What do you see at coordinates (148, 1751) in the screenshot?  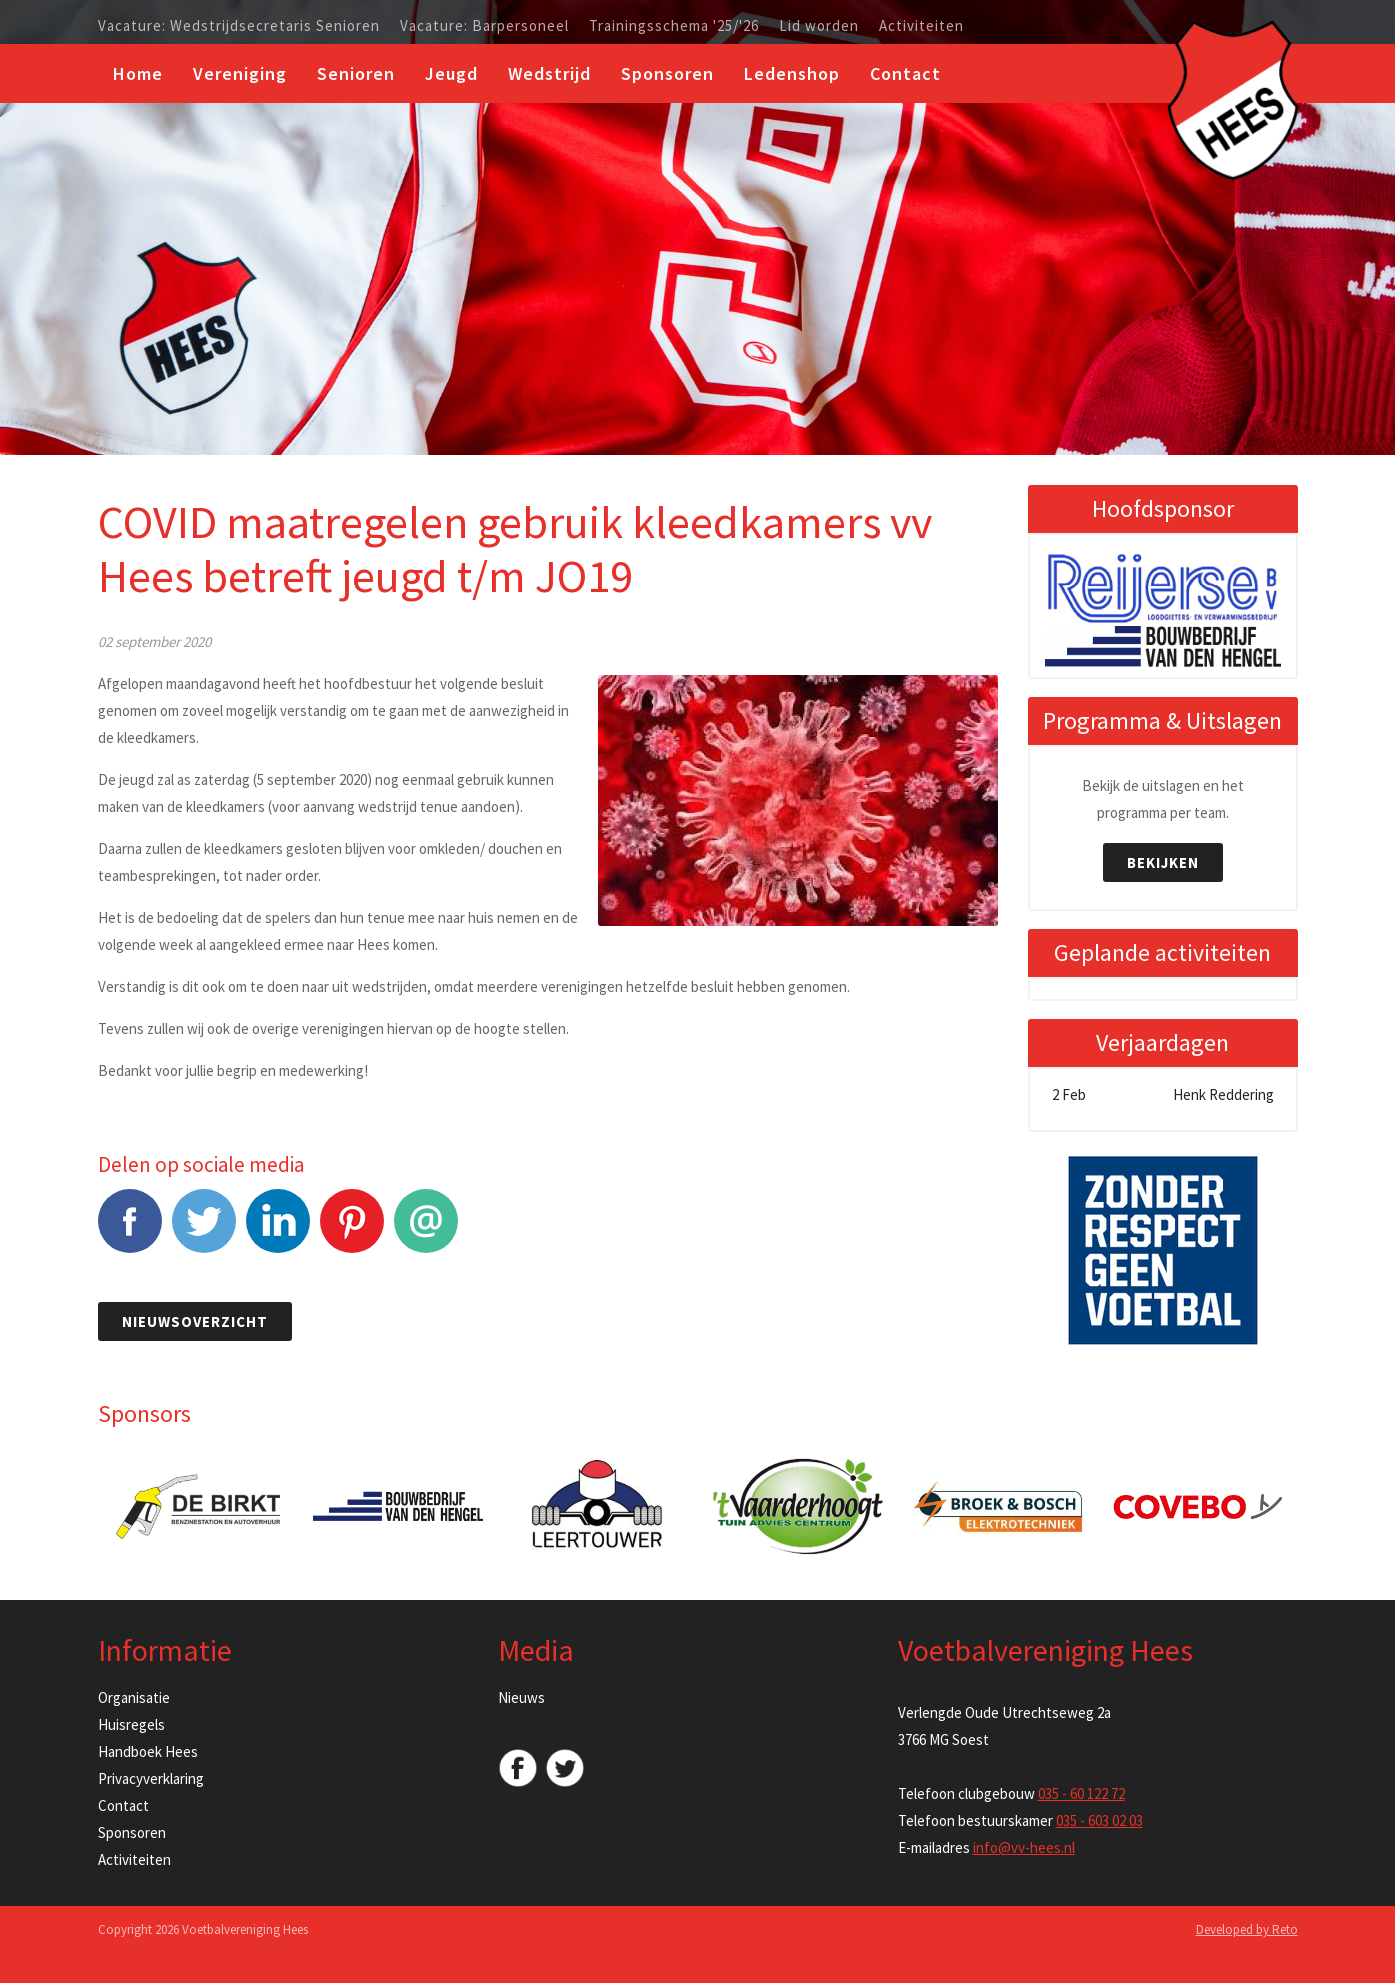 I see `Handboek Hees` at bounding box center [148, 1751].